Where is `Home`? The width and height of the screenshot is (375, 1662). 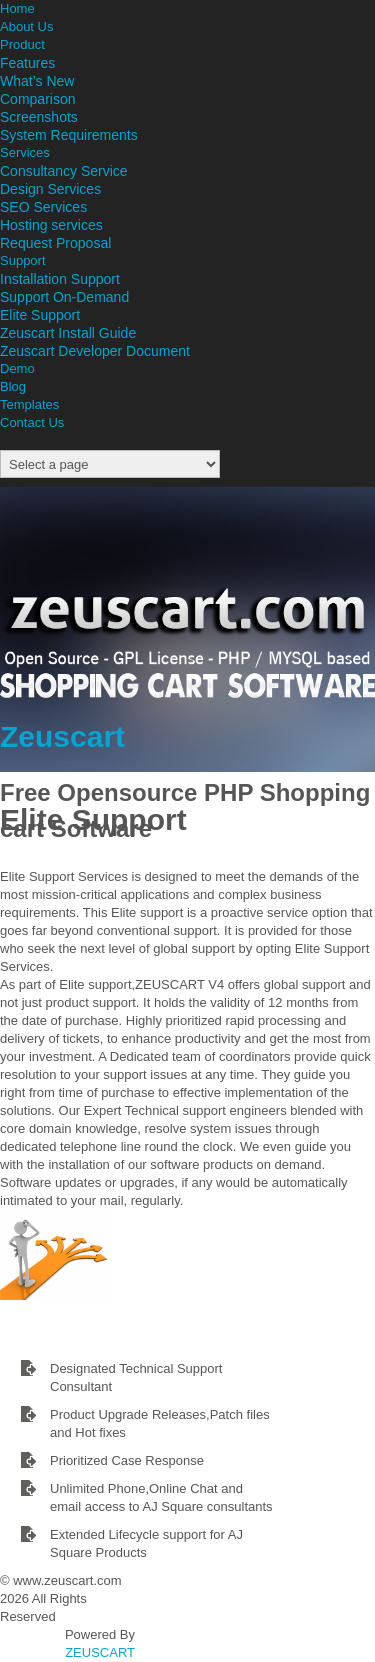 Home is located at coordinates (17, 8).